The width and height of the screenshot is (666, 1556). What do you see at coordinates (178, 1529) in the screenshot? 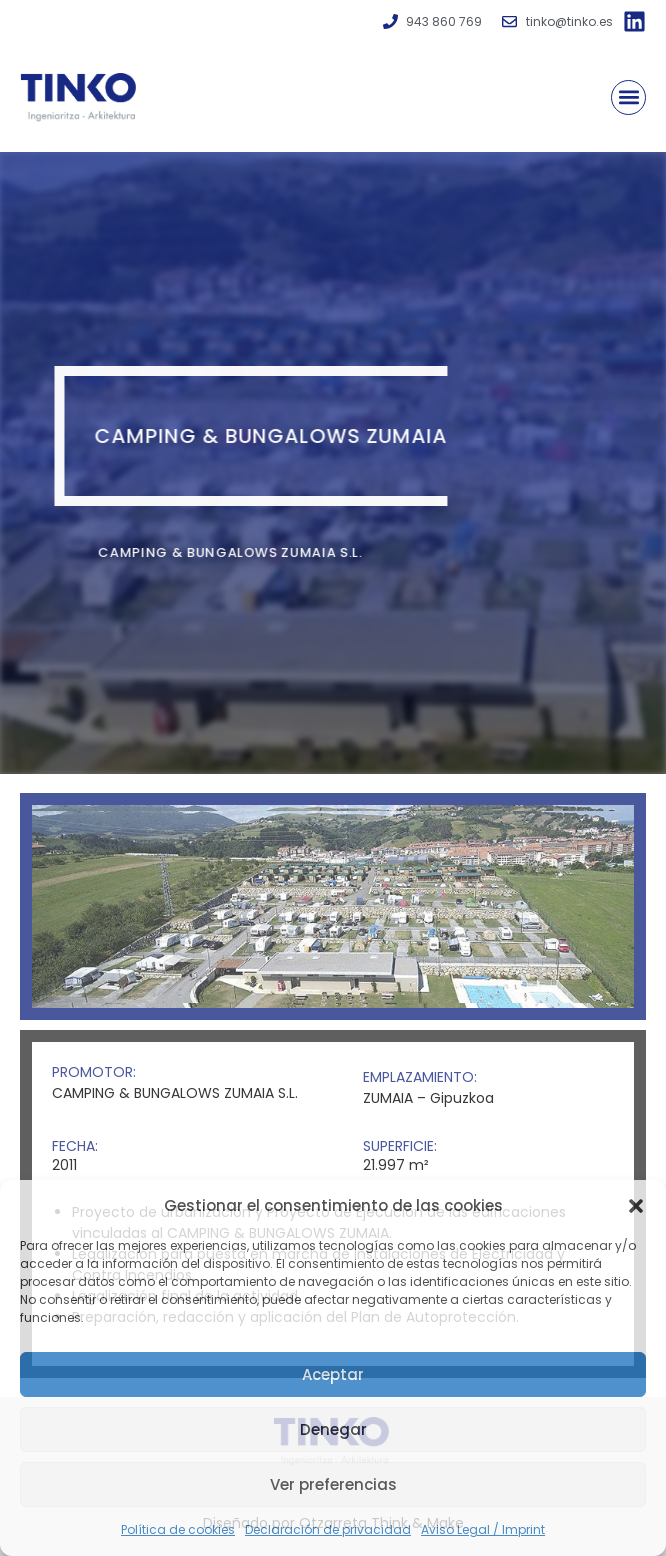
I see `Política de cookies` at bounding box center [178, 1529].